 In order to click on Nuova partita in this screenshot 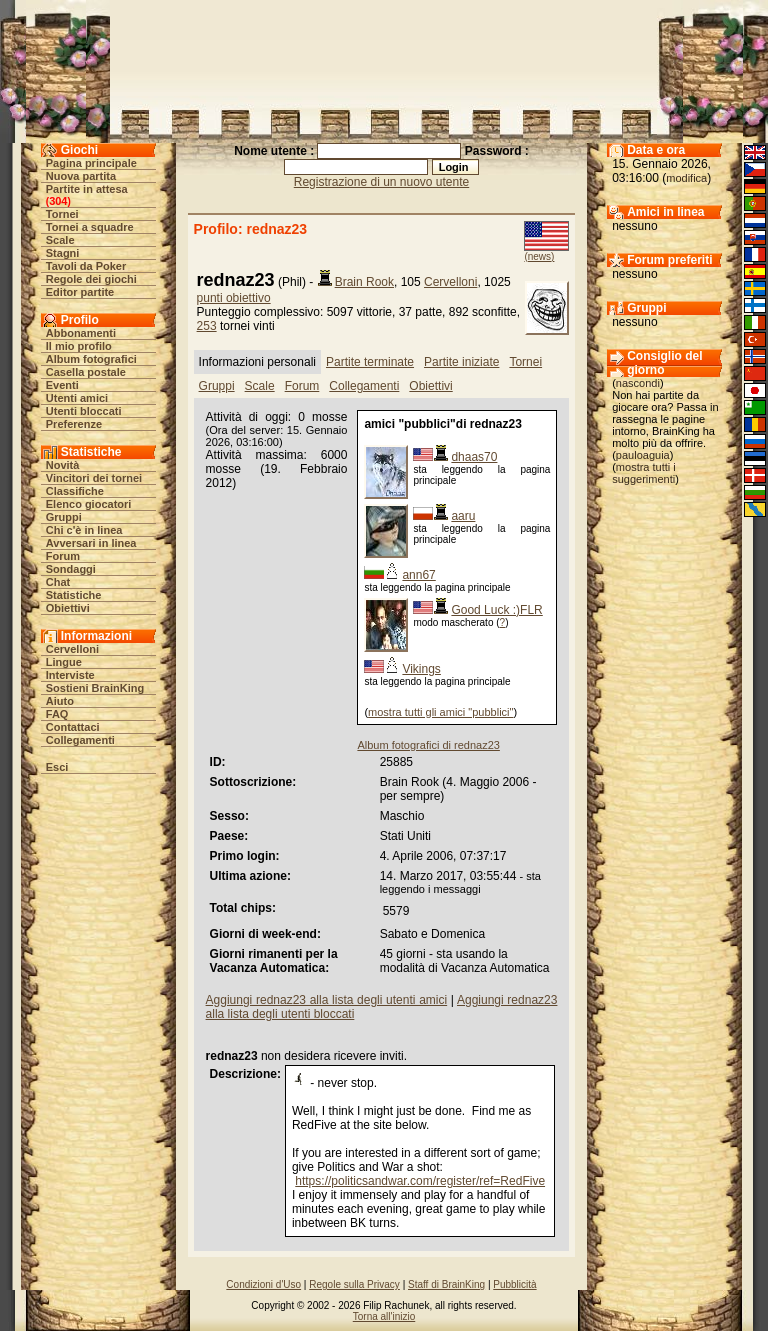, I will do `click(81, 176)`.